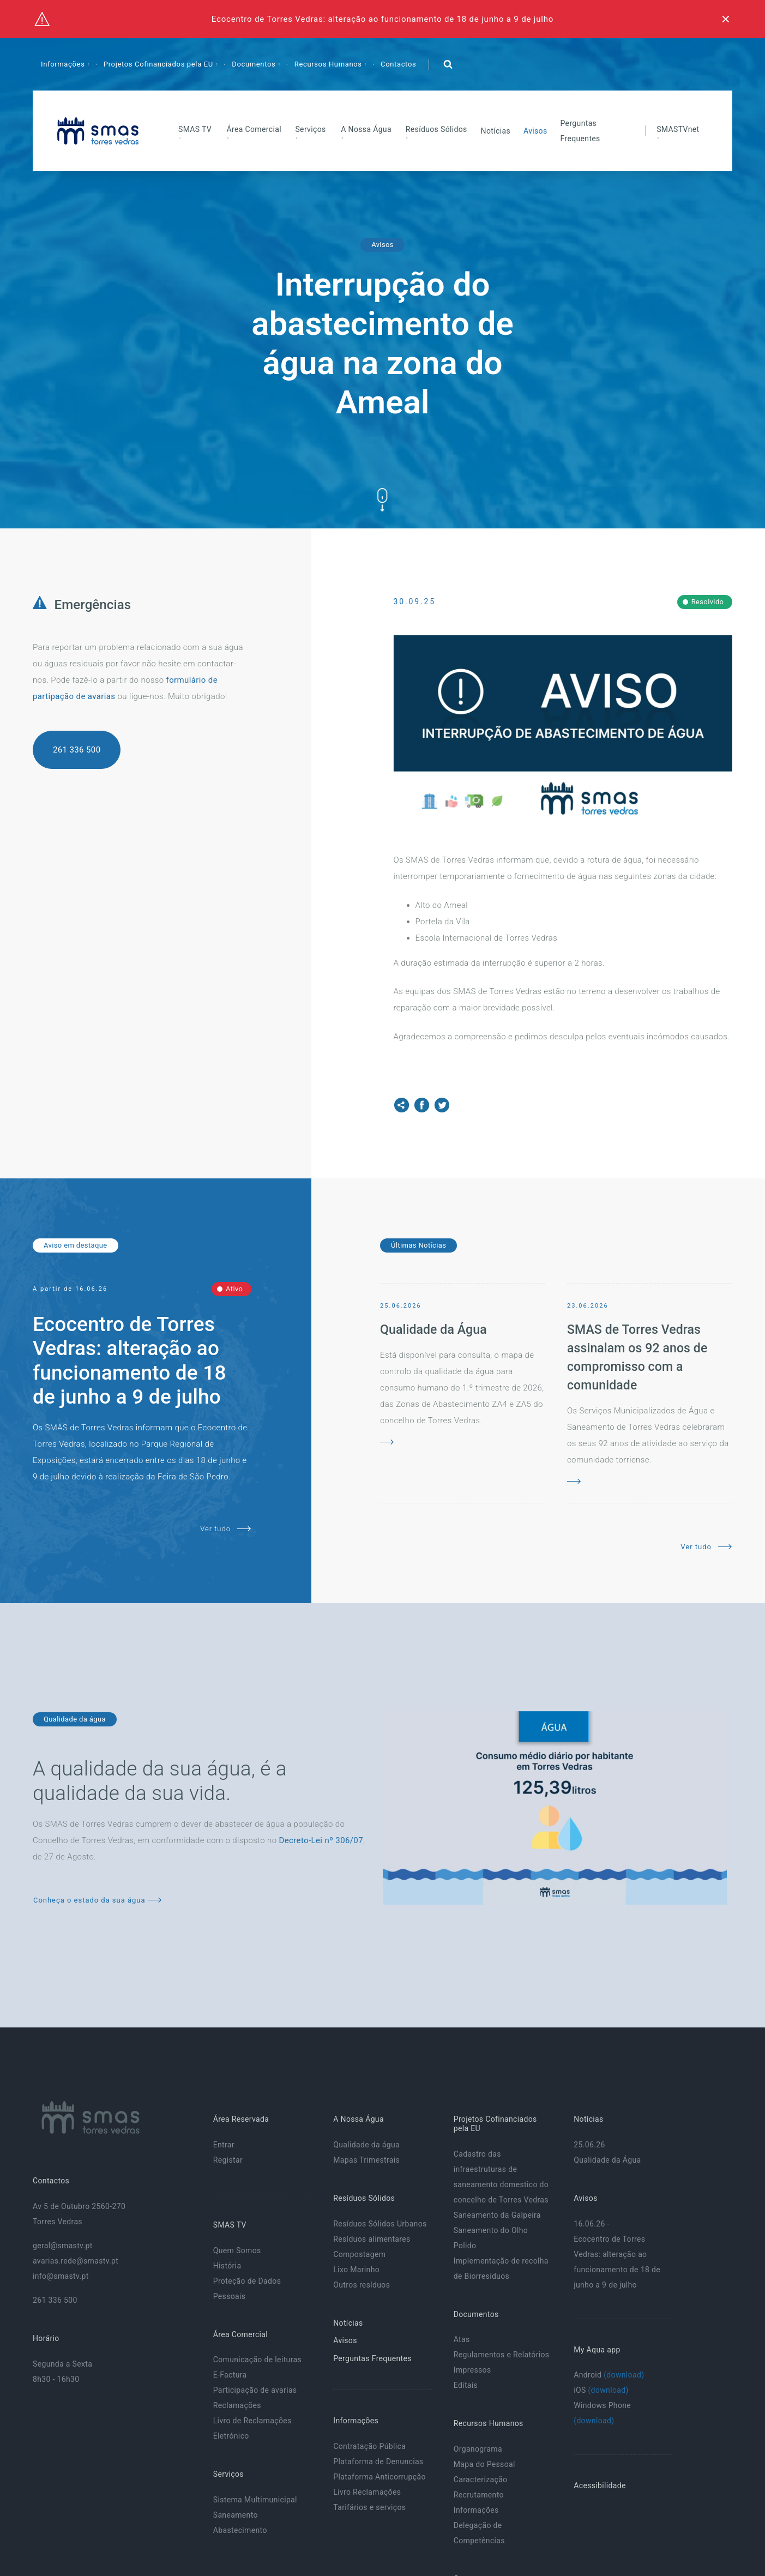 The height and width of the screenshot is (2576, 765). What do you see at coordinates (379, 2223) in the screenshot?
I see `Resíduos Sólidos Urbanos` at bounding box center [379, 2223].